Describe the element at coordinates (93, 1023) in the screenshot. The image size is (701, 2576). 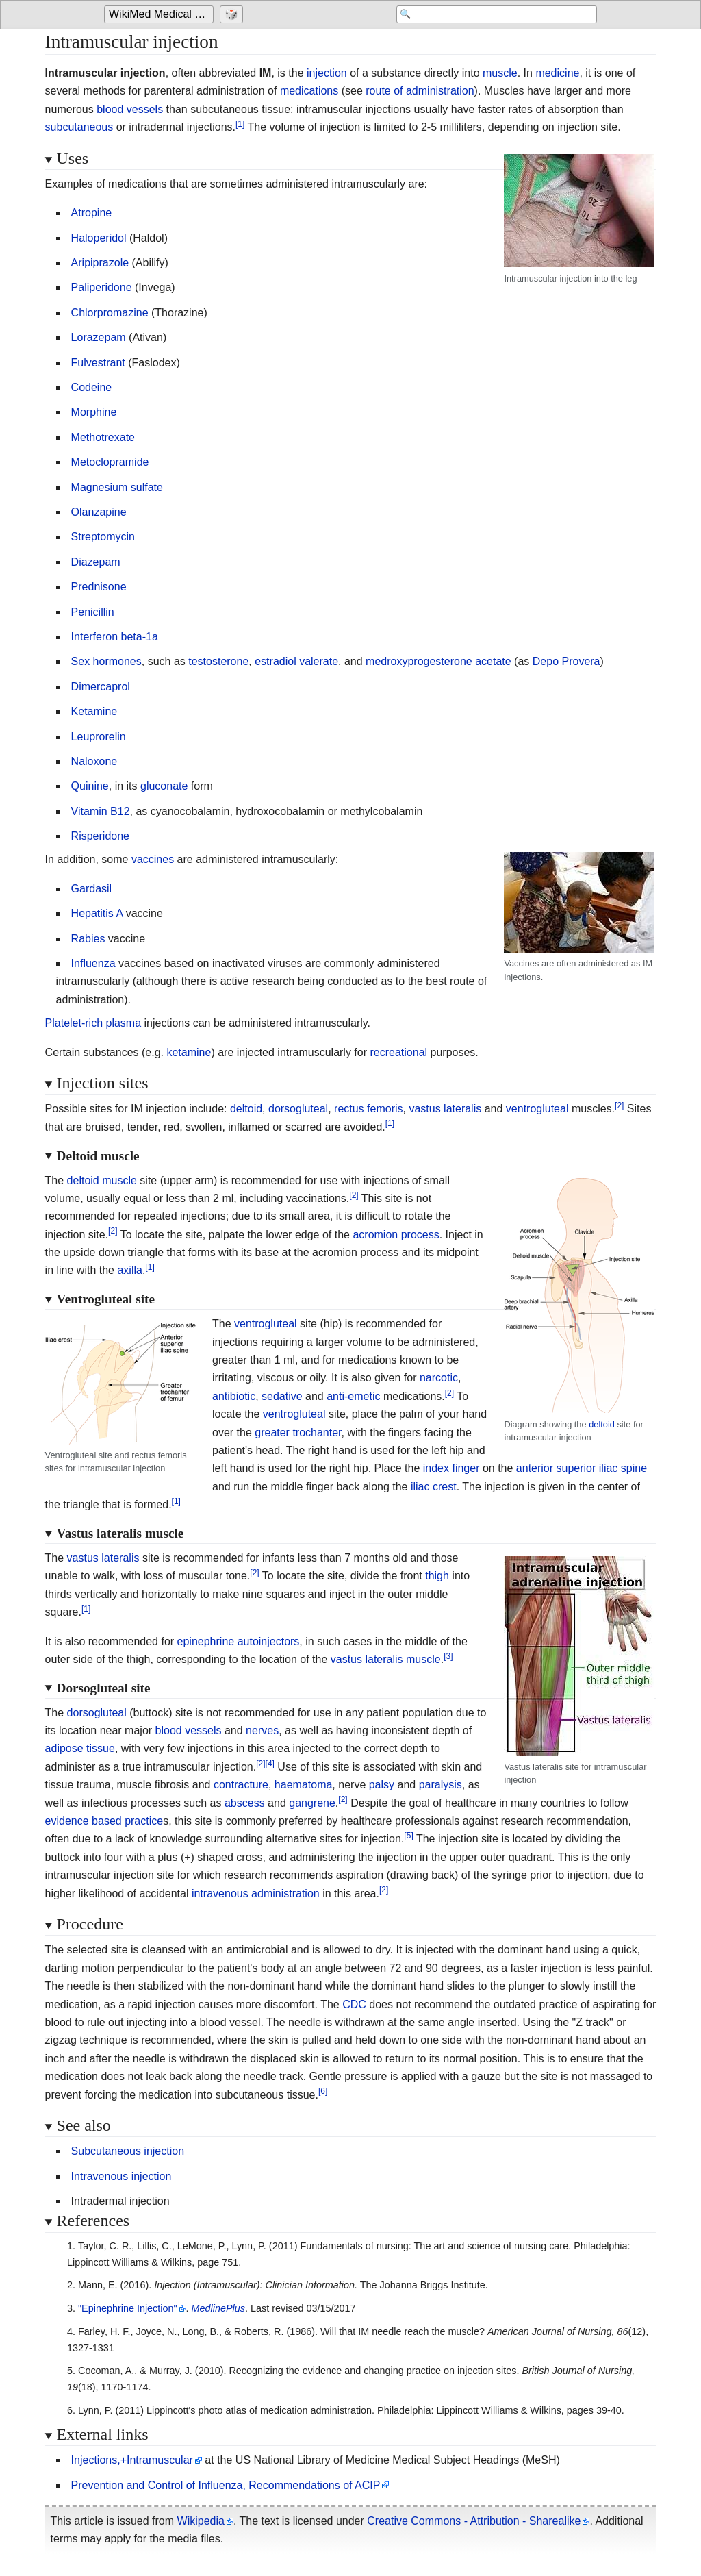
I see `Platelet-rich plasma` at that location.